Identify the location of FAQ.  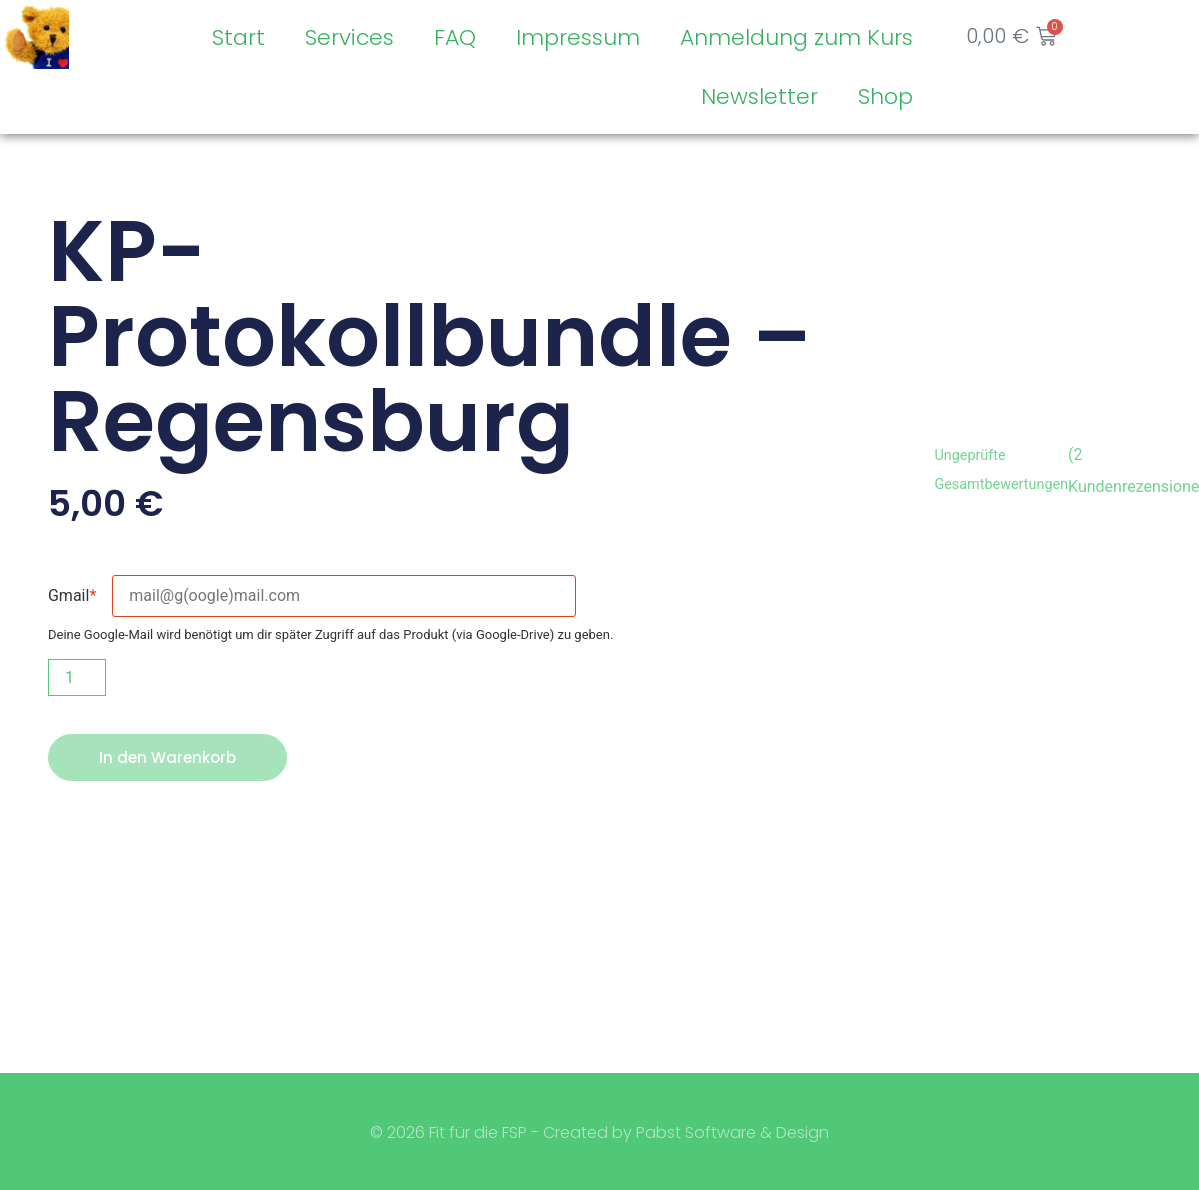
(454, 37).